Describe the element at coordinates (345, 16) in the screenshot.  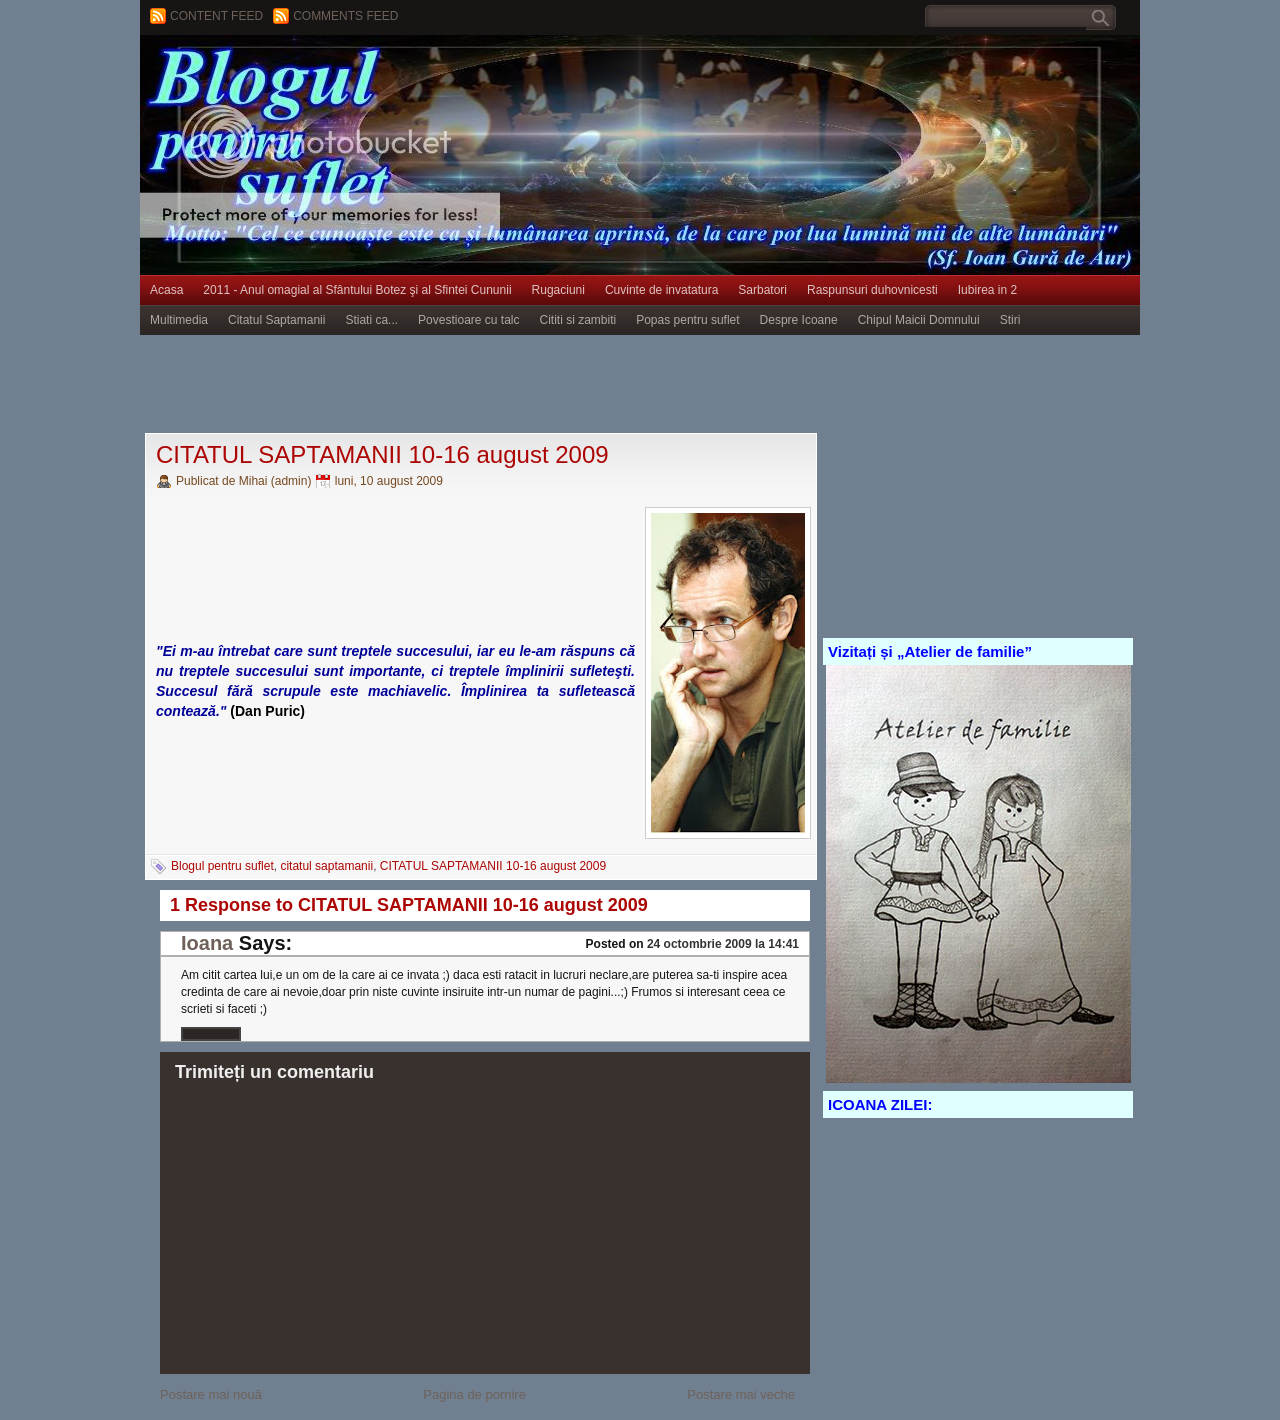
I see `Comments Feed` at that location.